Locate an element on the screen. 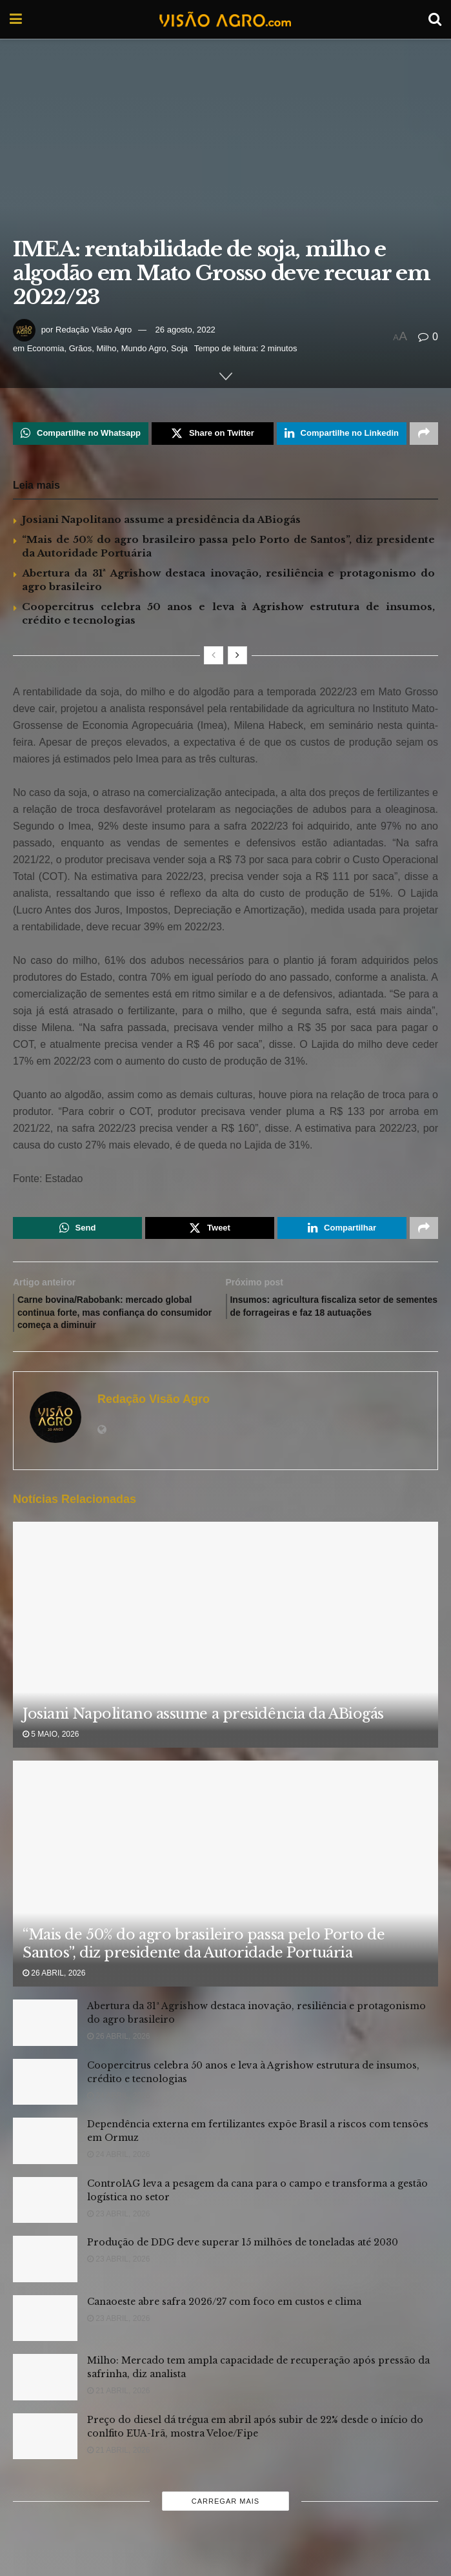  21 abril, 2026 is located at coordinates (118, 2403).